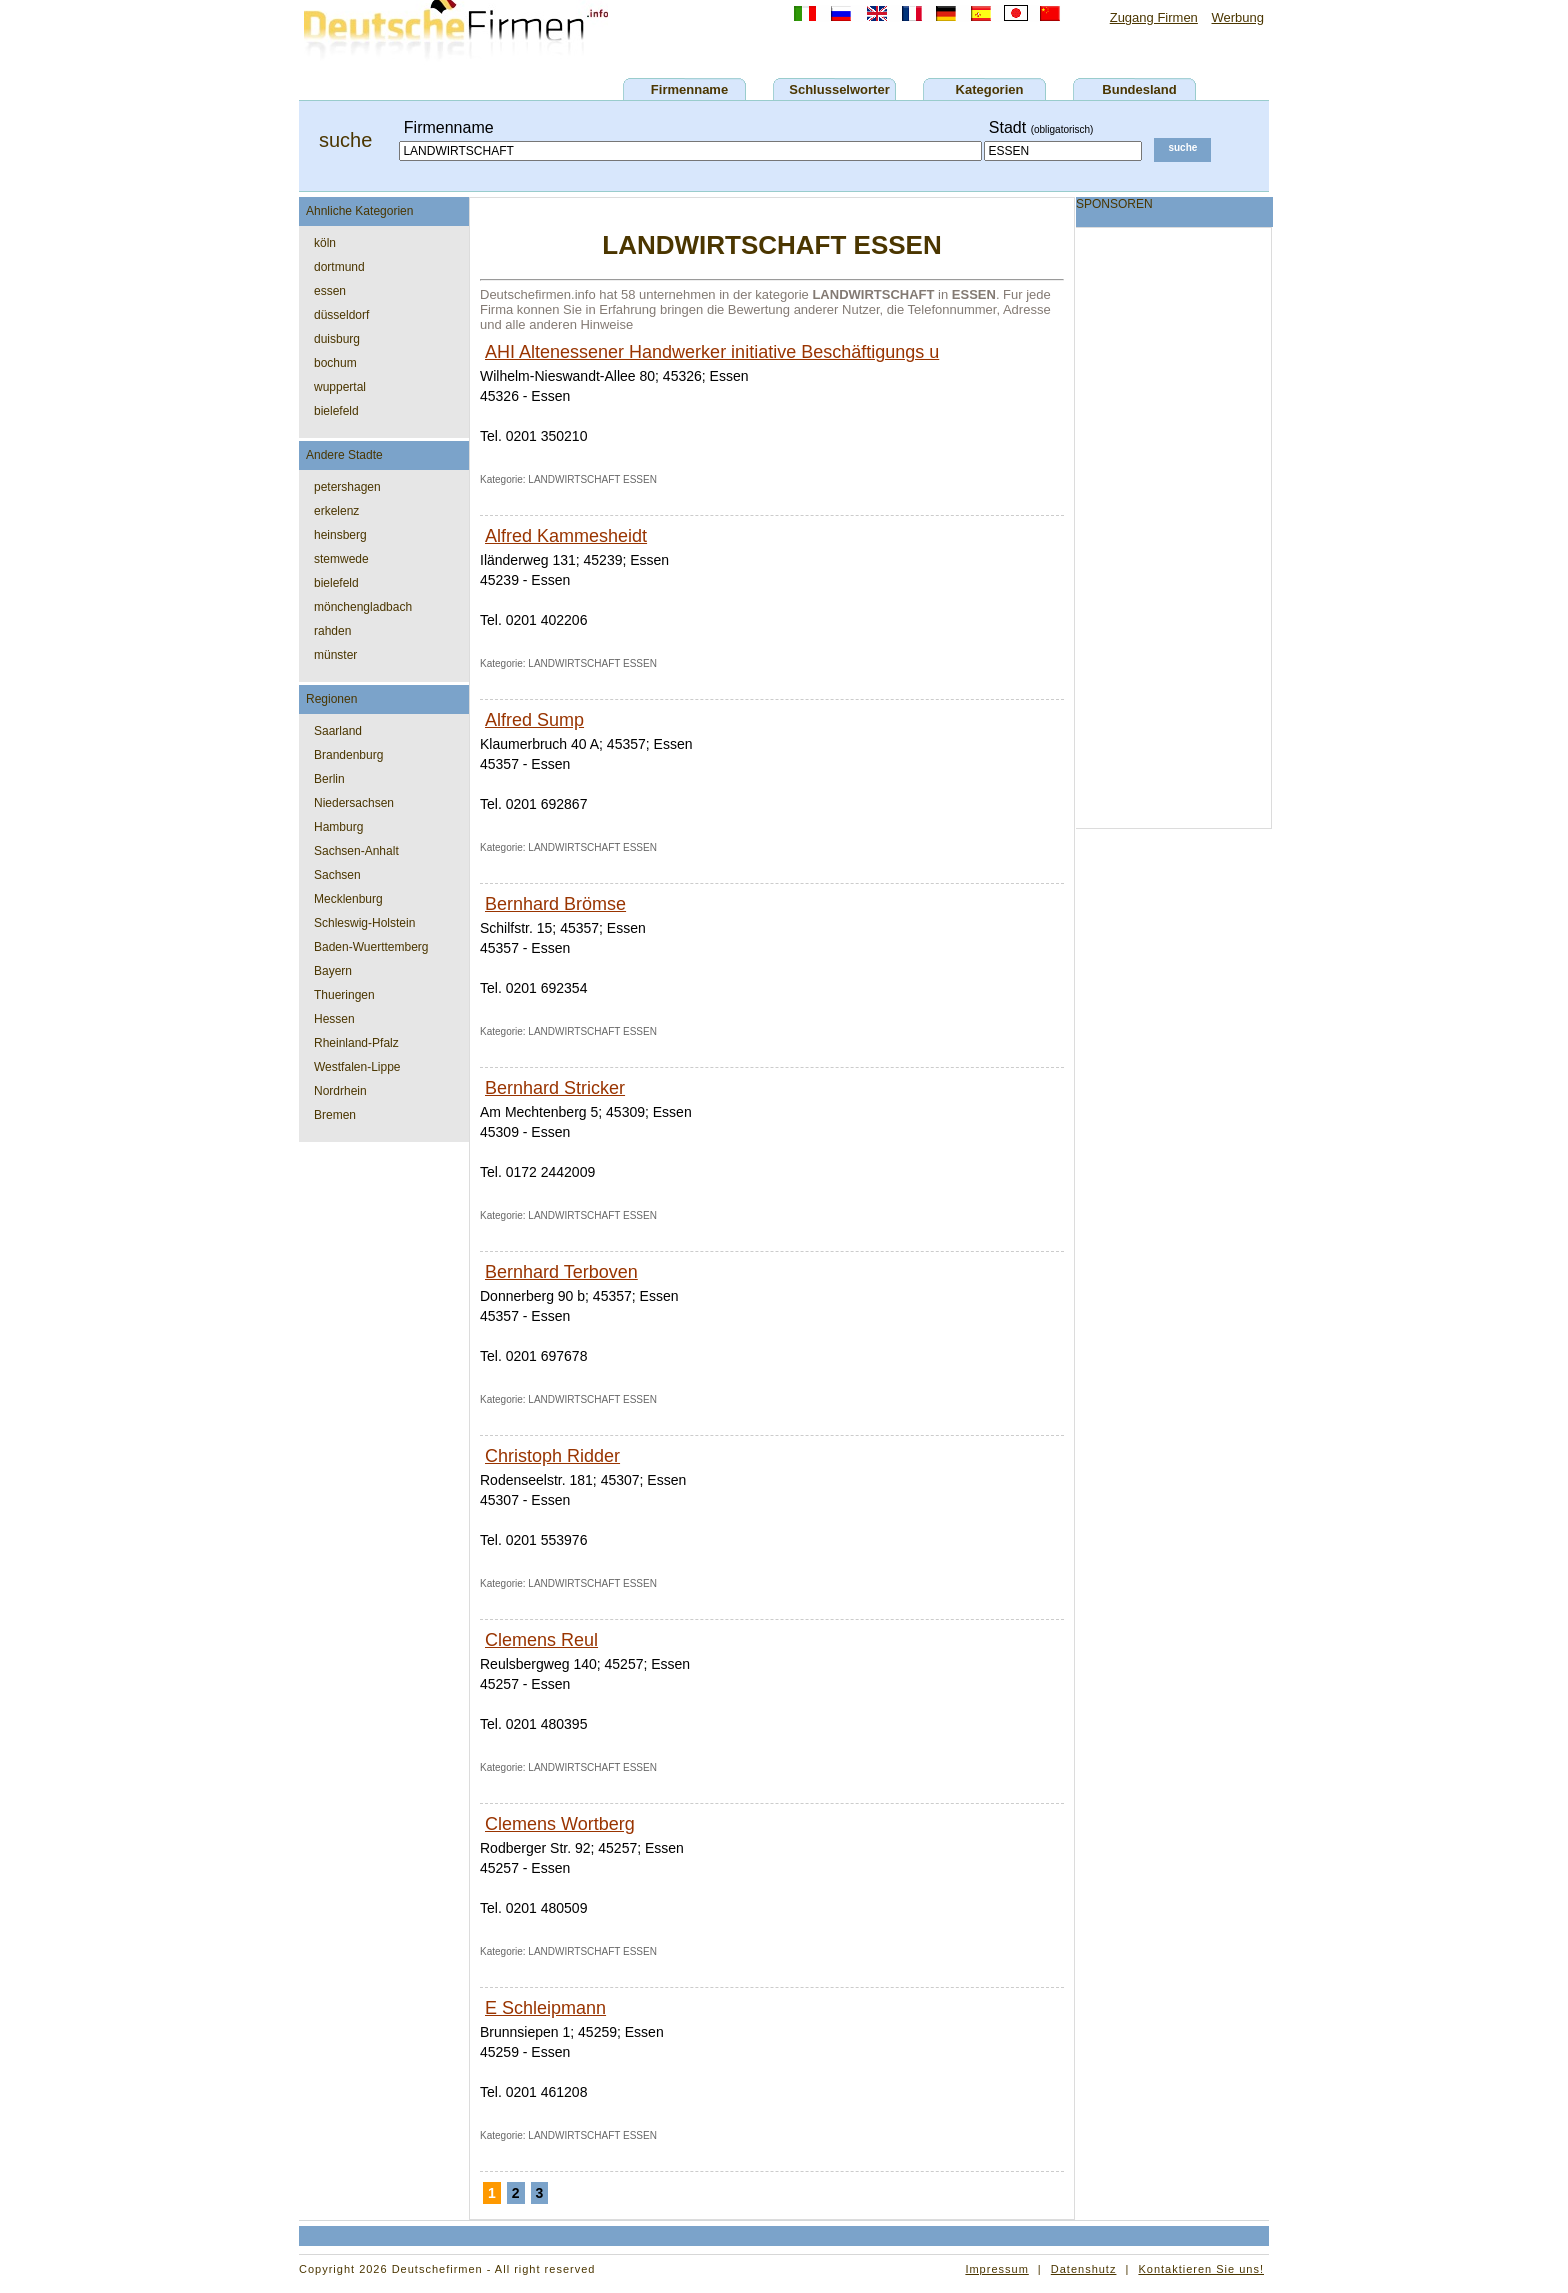  Describe the element at coordinates (337, 875) in the screenshot. I see `Sachsen` at that location.